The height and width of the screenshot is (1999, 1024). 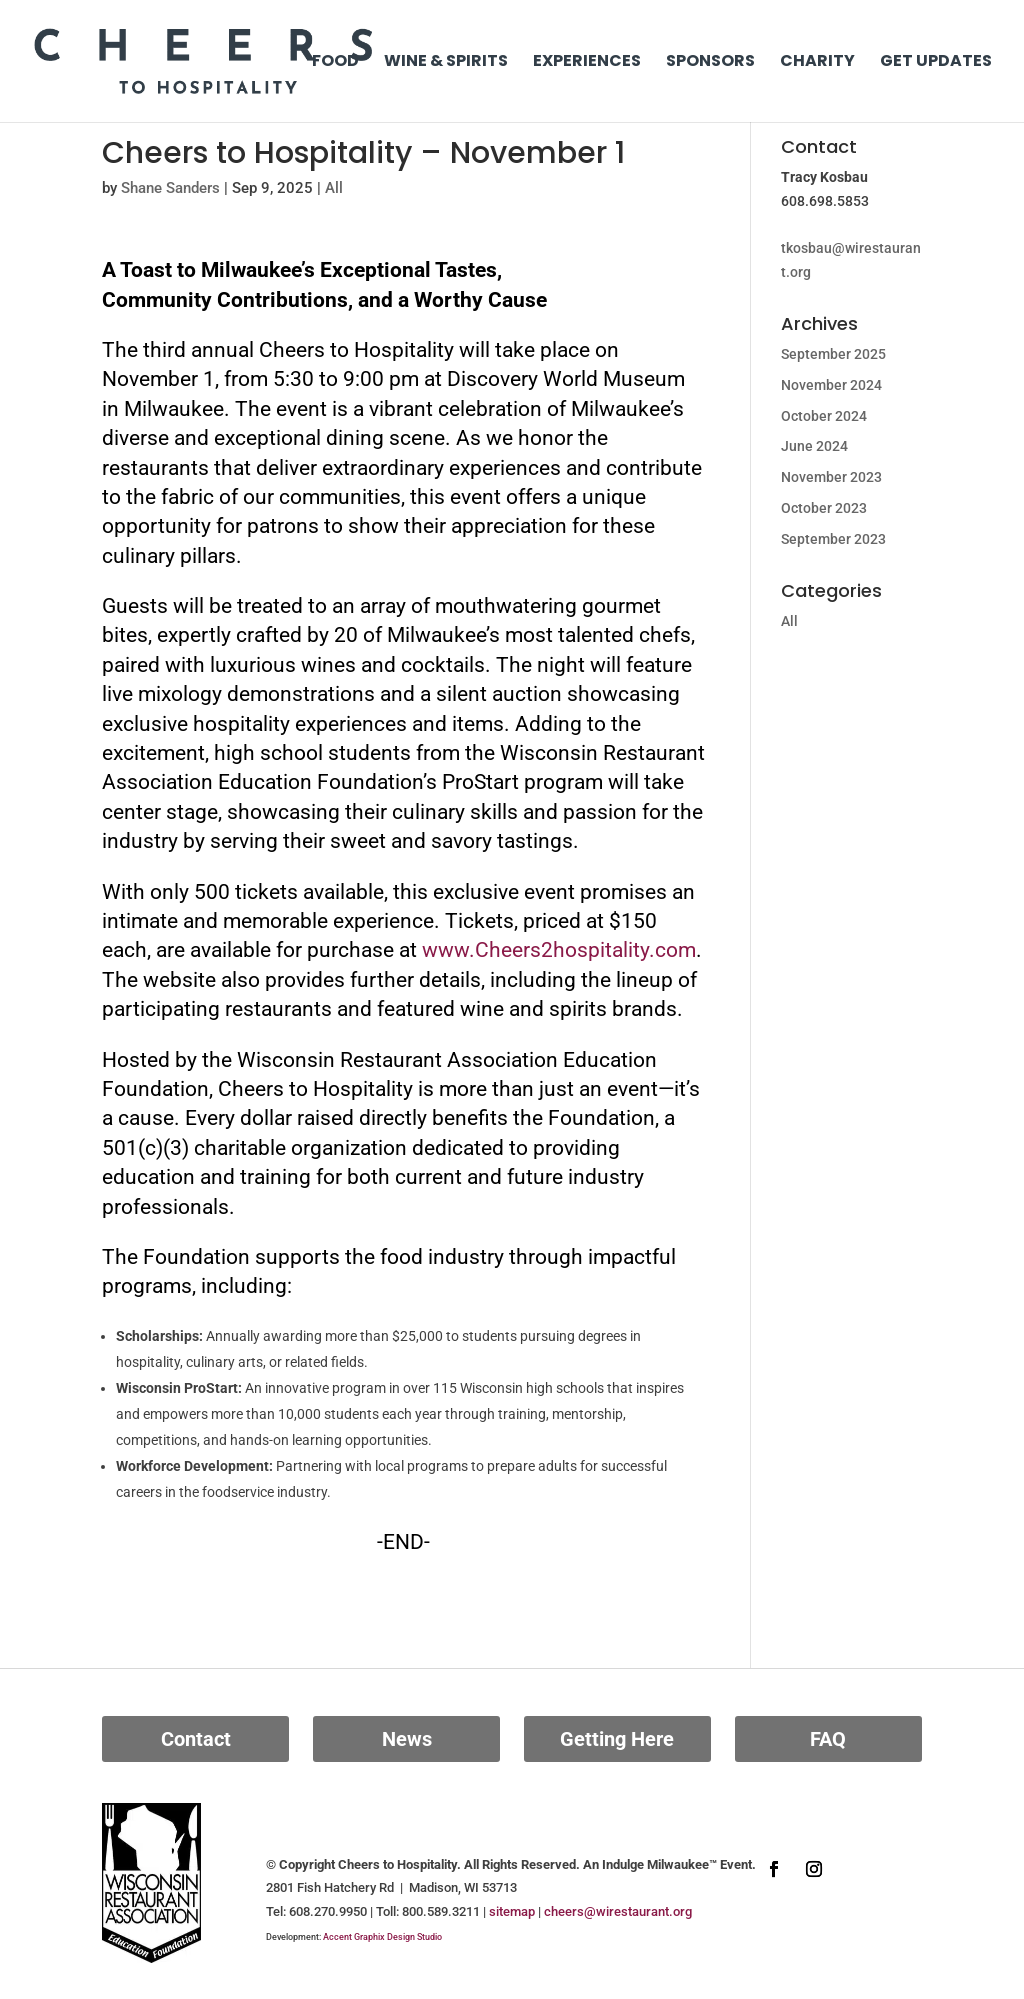 I want to click on Shane Sanders, so click(x=170, y=188).